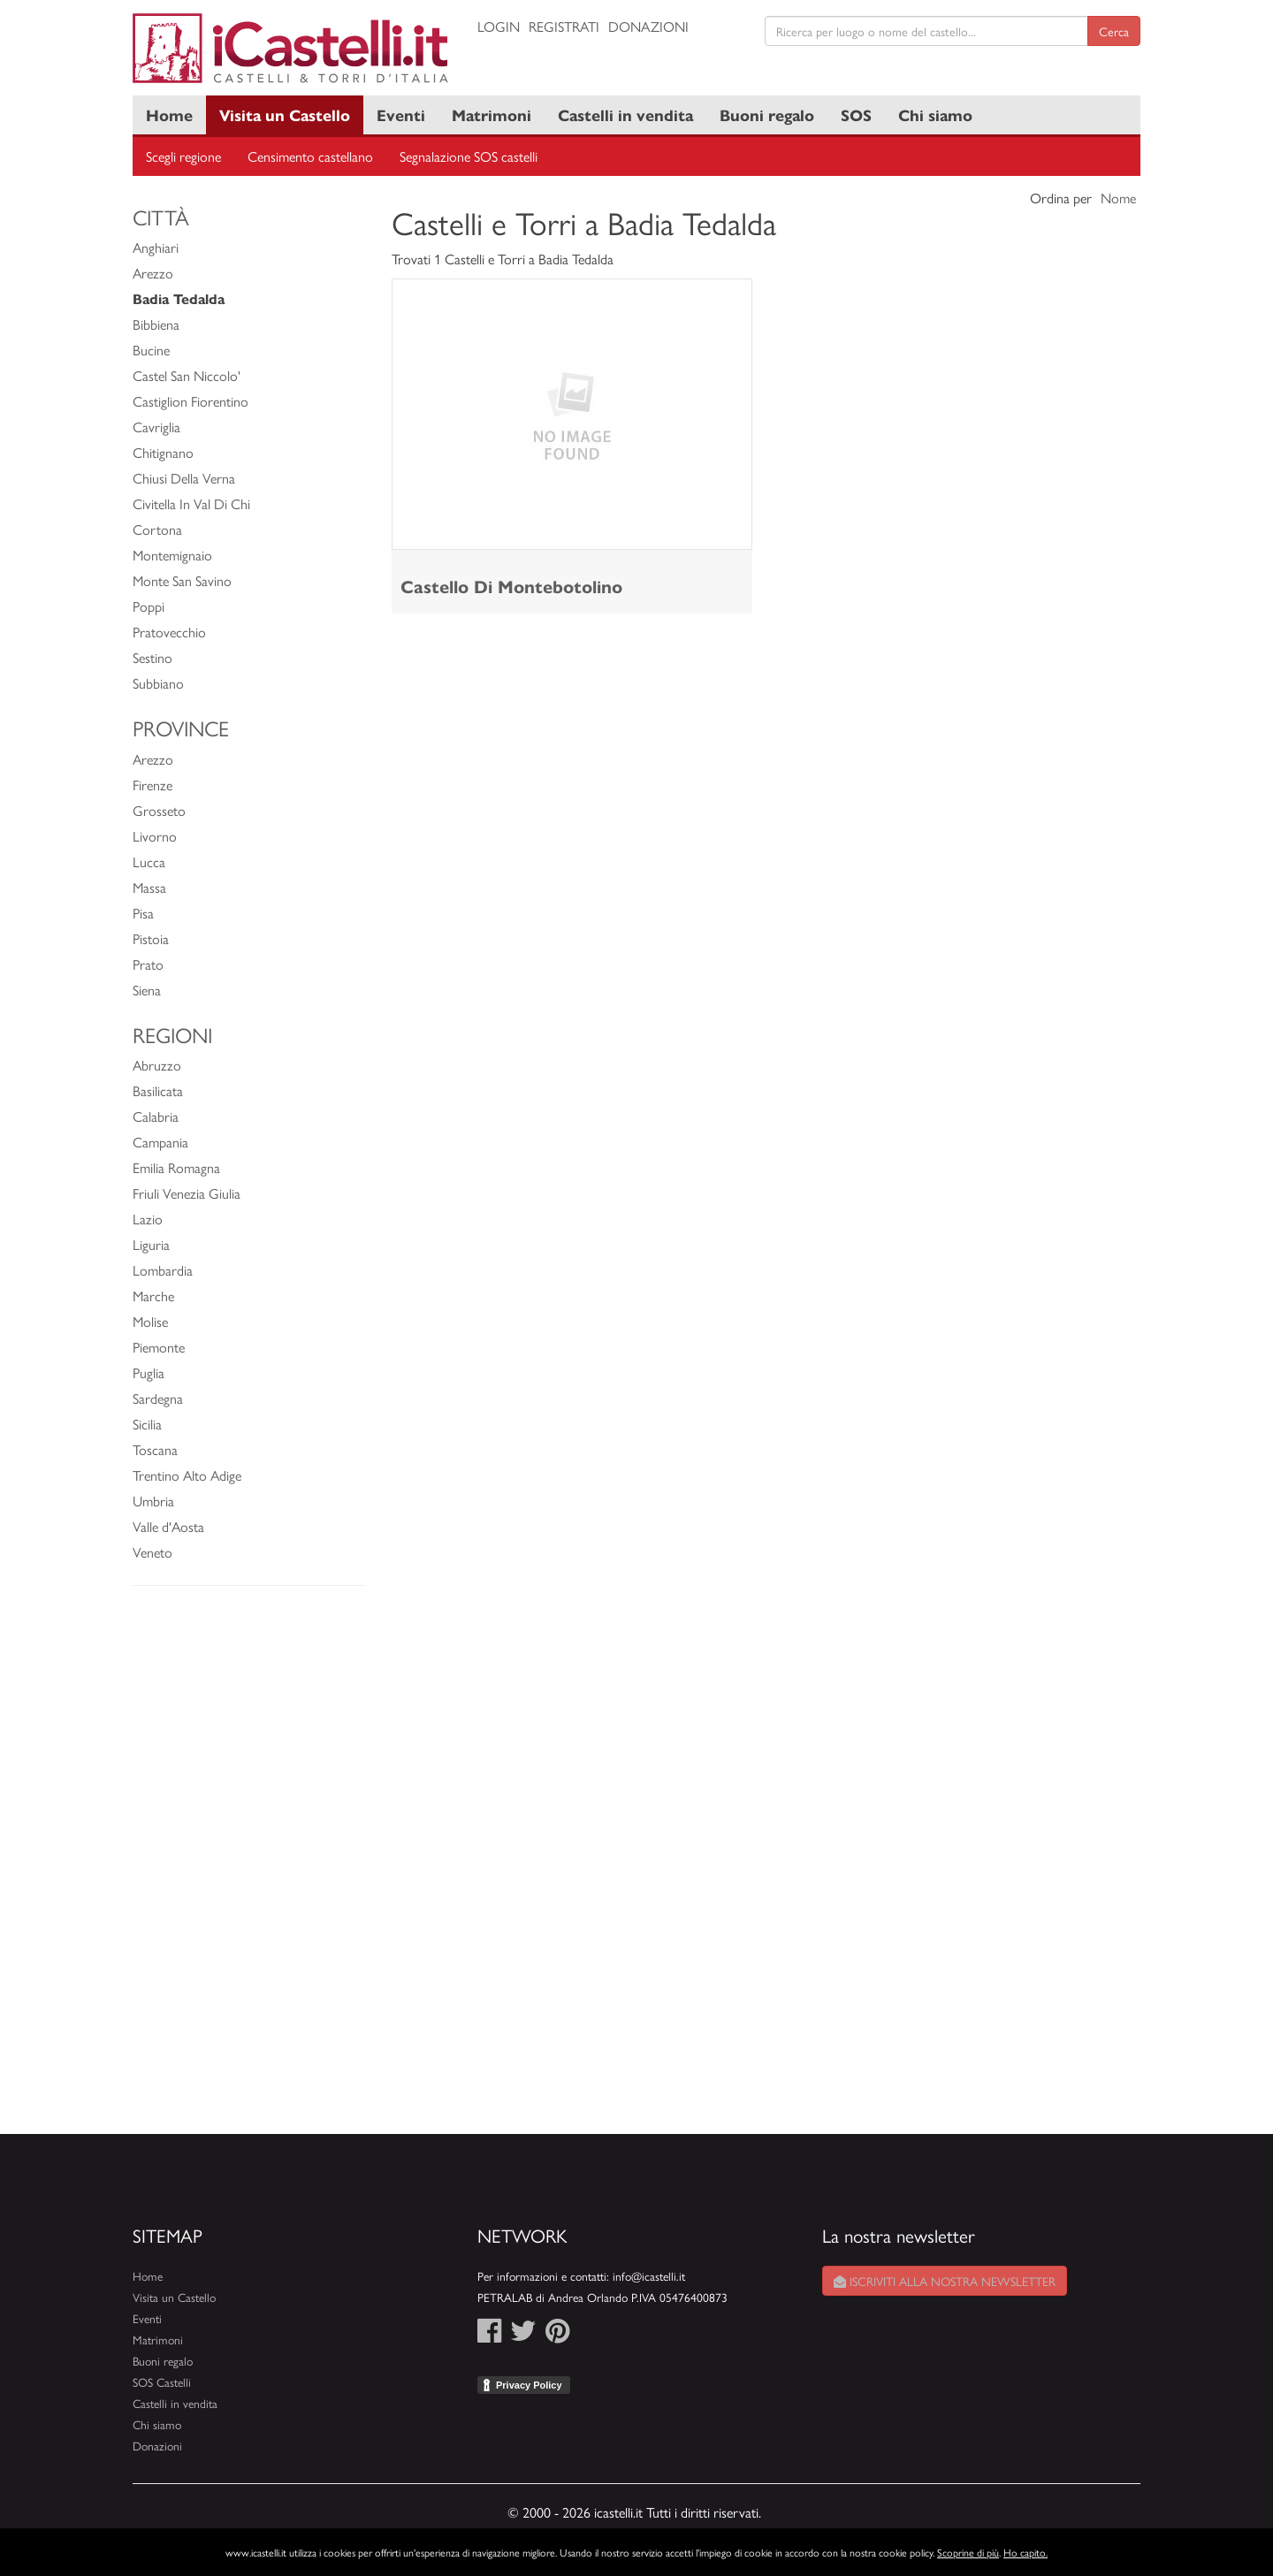 The height and width of the screenshot is (2576, 1273). What do you see at coordinates (498, 26) in the screenshot?
I see `Login` at bounding box center [498, 26].